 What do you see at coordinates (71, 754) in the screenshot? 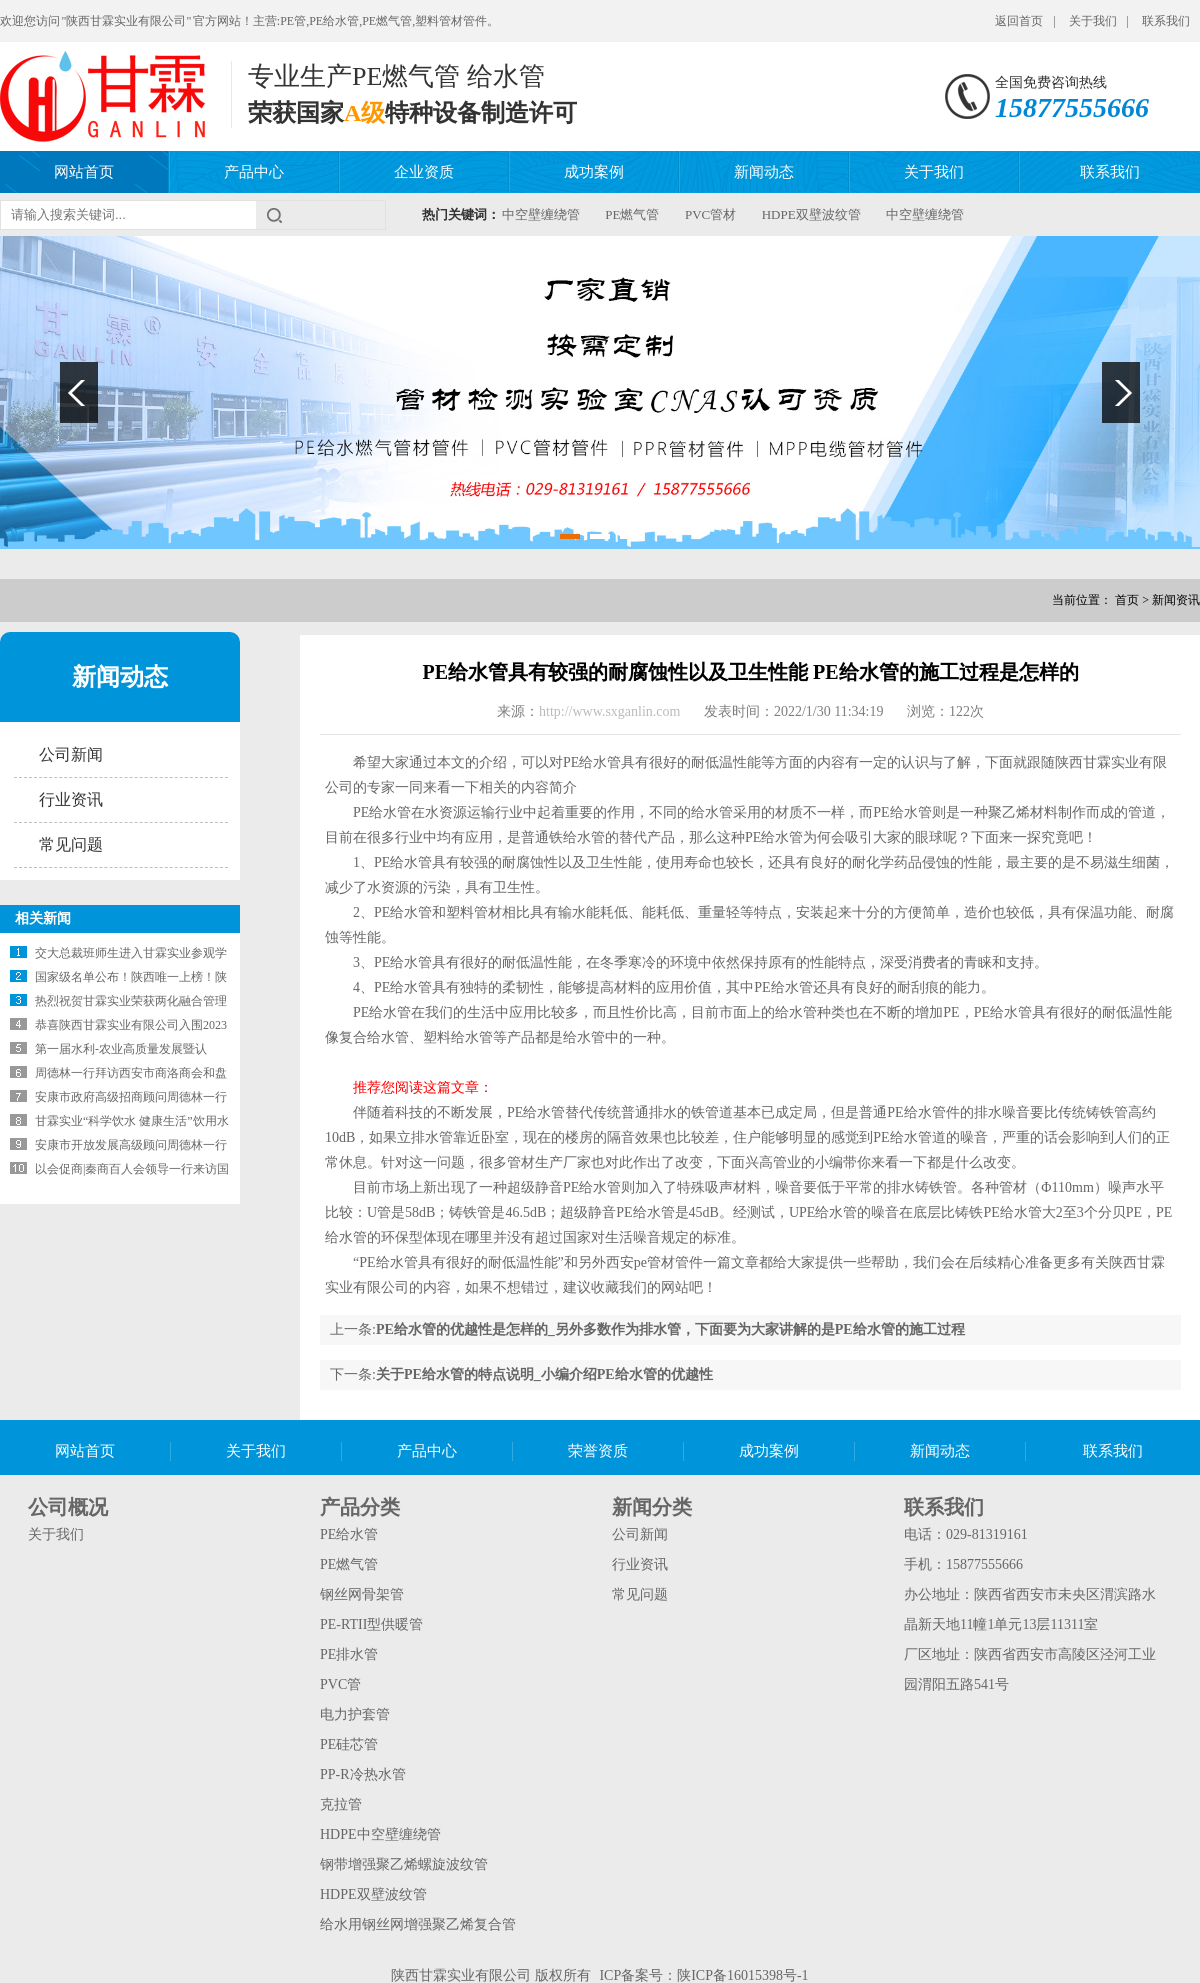
I see `公司新闻` at bounding box center [71, 754].